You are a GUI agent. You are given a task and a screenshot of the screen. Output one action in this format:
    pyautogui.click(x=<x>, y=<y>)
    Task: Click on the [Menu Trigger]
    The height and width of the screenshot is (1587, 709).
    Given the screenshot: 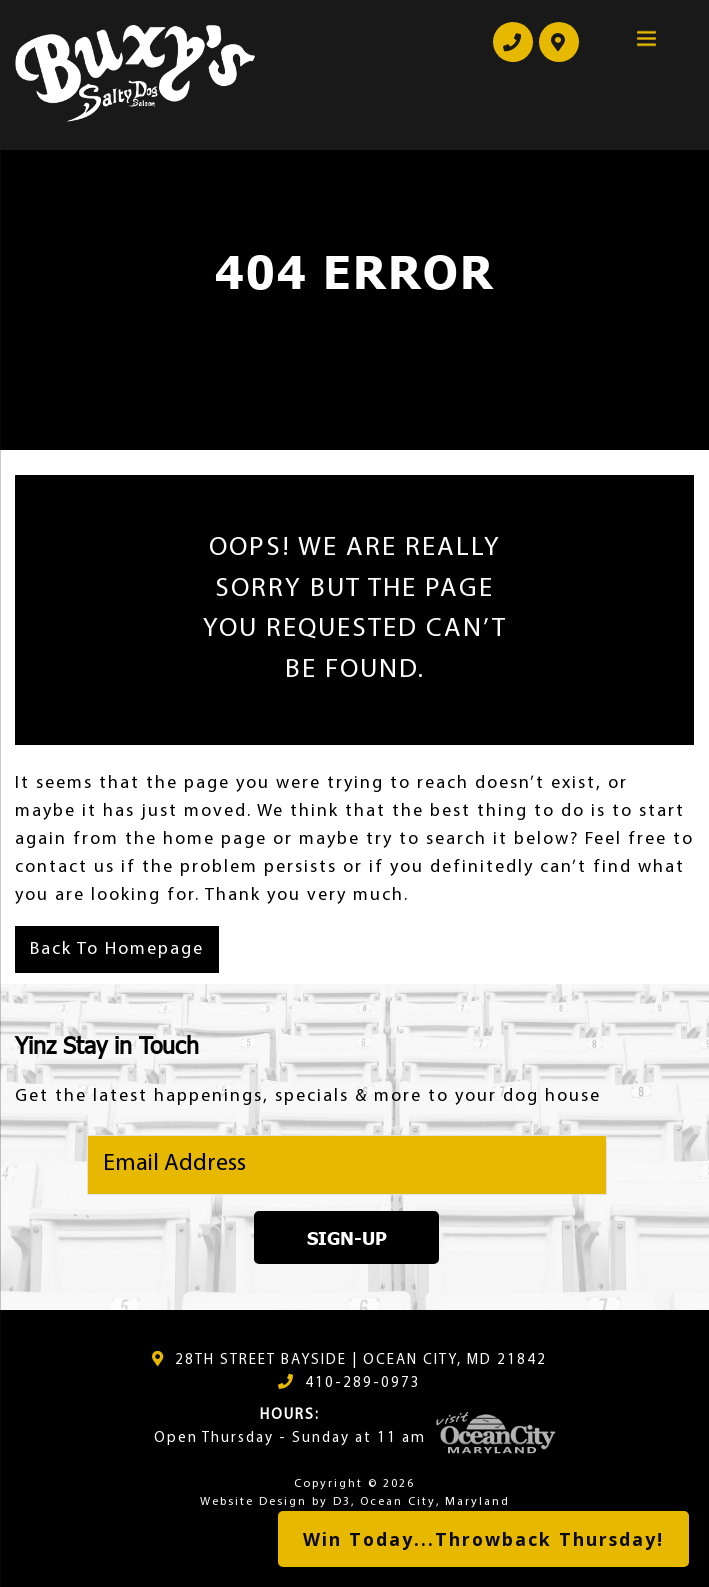 What is the action you would take?
    pyautogui.click(x=646, y=42)
    